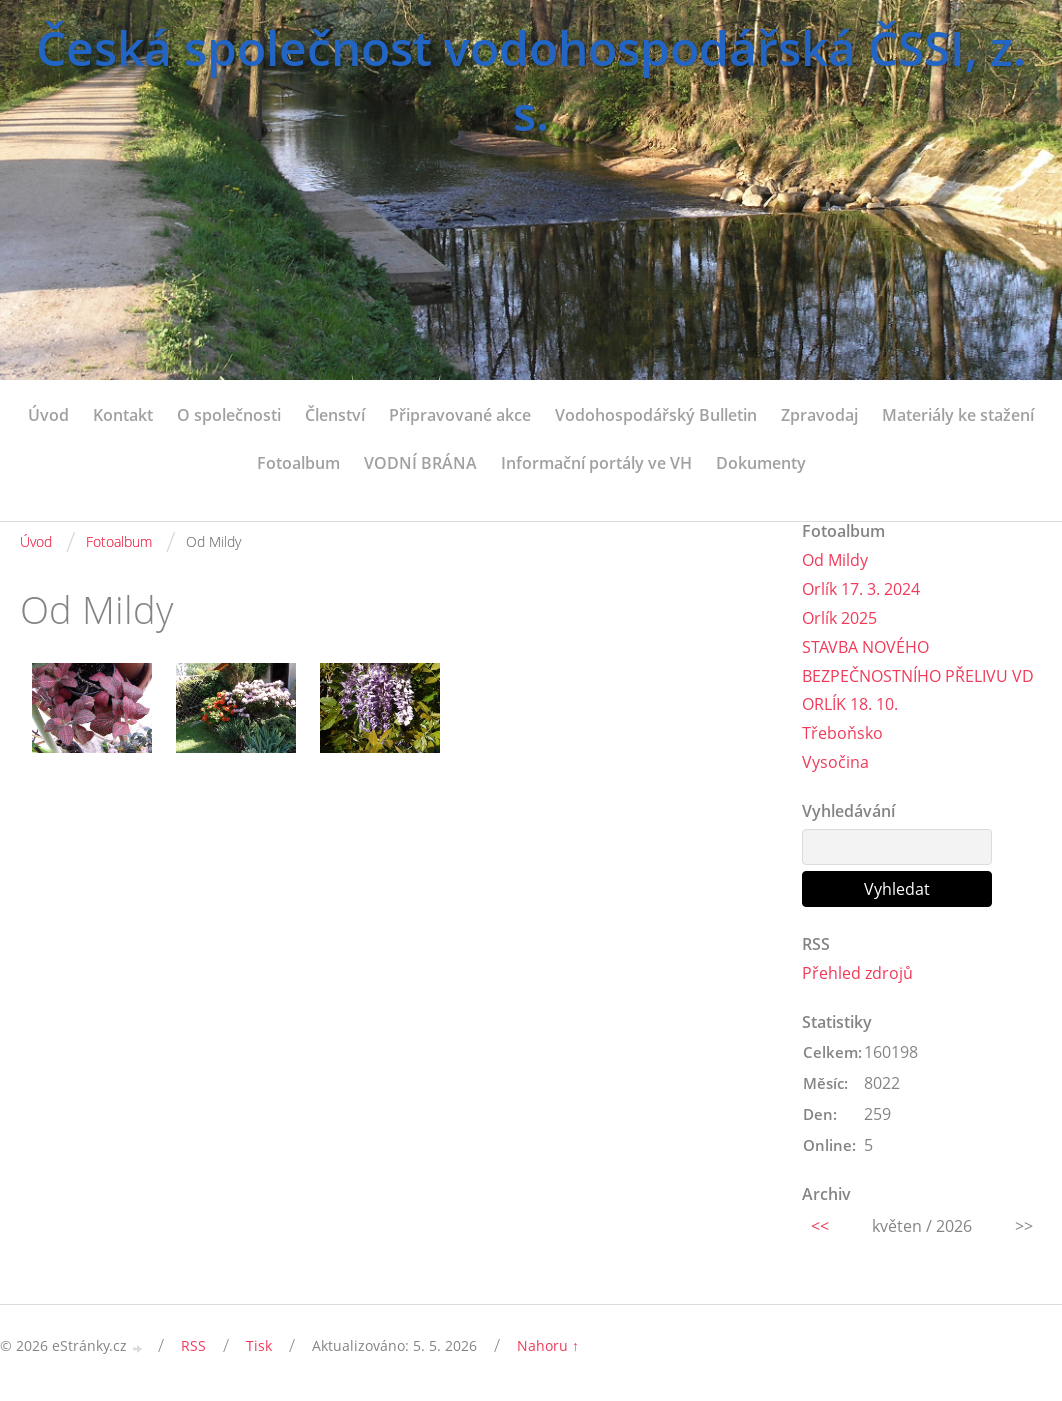  I want to click on Vysočina, so click(835, 762).